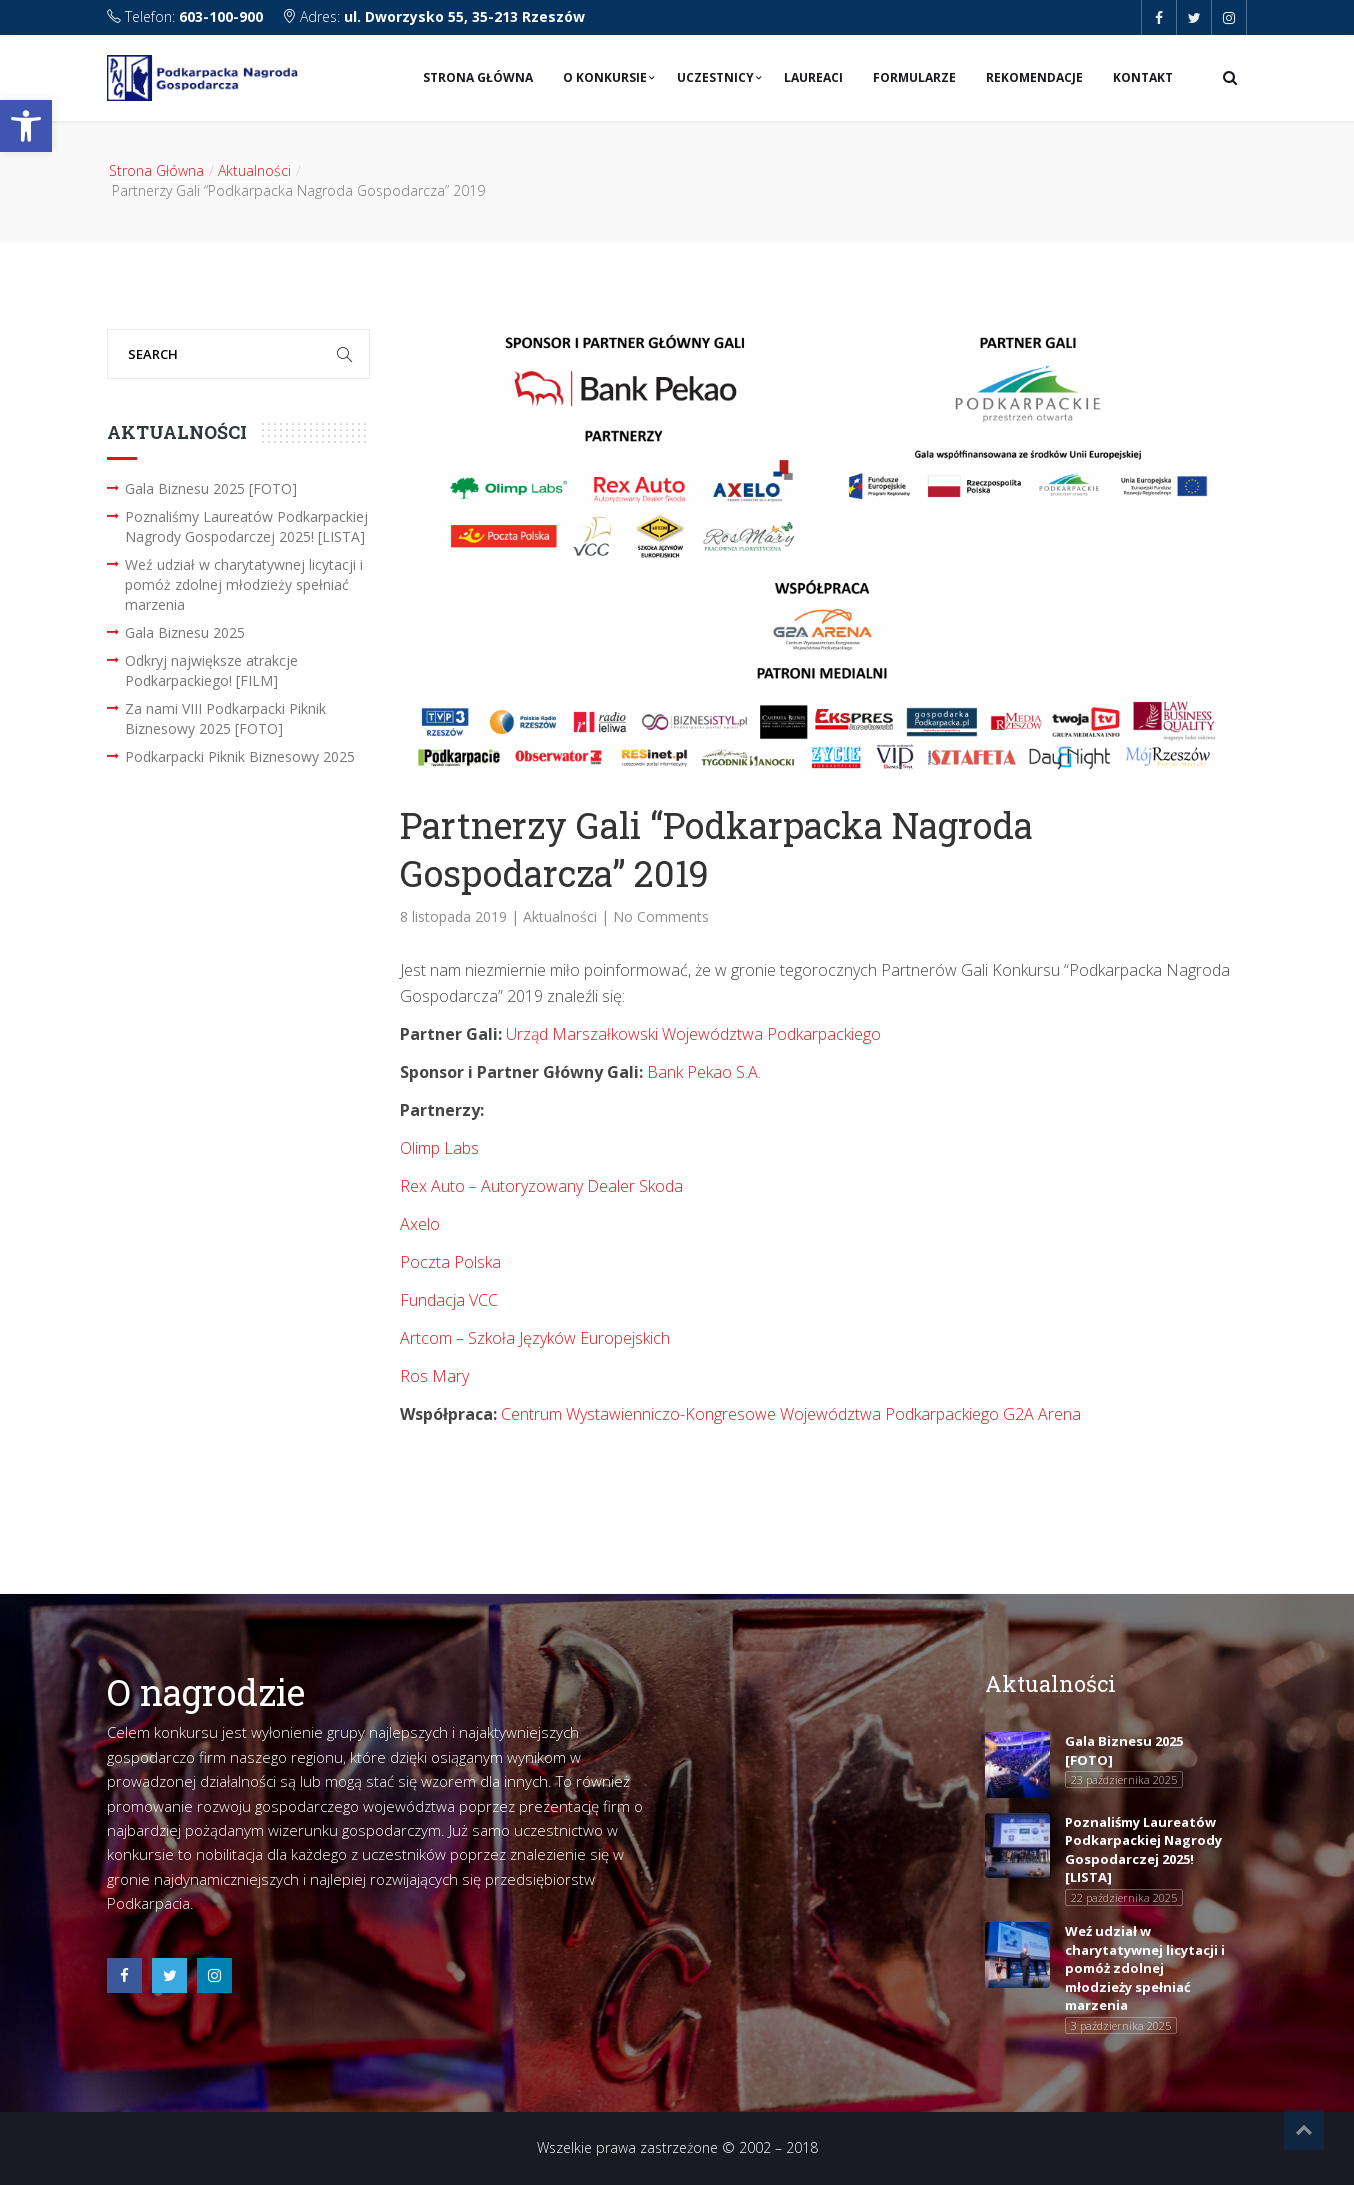 Image resolution: width=1354 pixels, height=2185 pixels. I want to click on No Comments, so click(661, 916).